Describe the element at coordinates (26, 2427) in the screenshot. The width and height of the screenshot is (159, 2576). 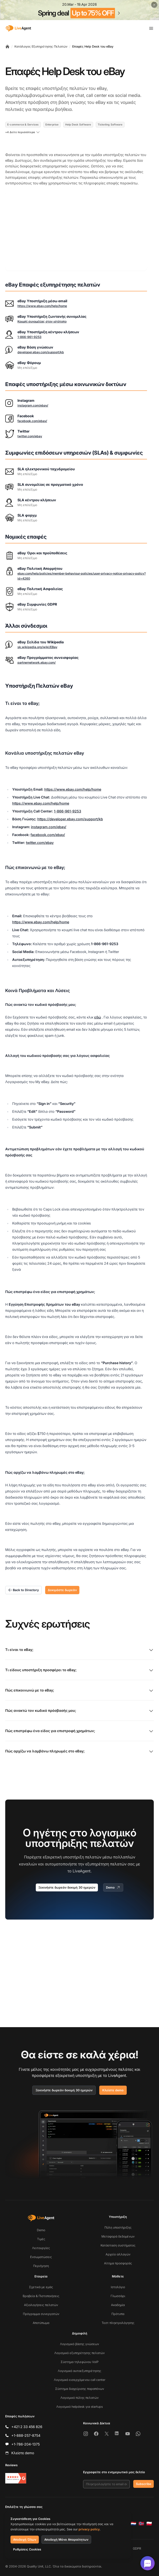
I see `+421 2 33 456 826` at that location.